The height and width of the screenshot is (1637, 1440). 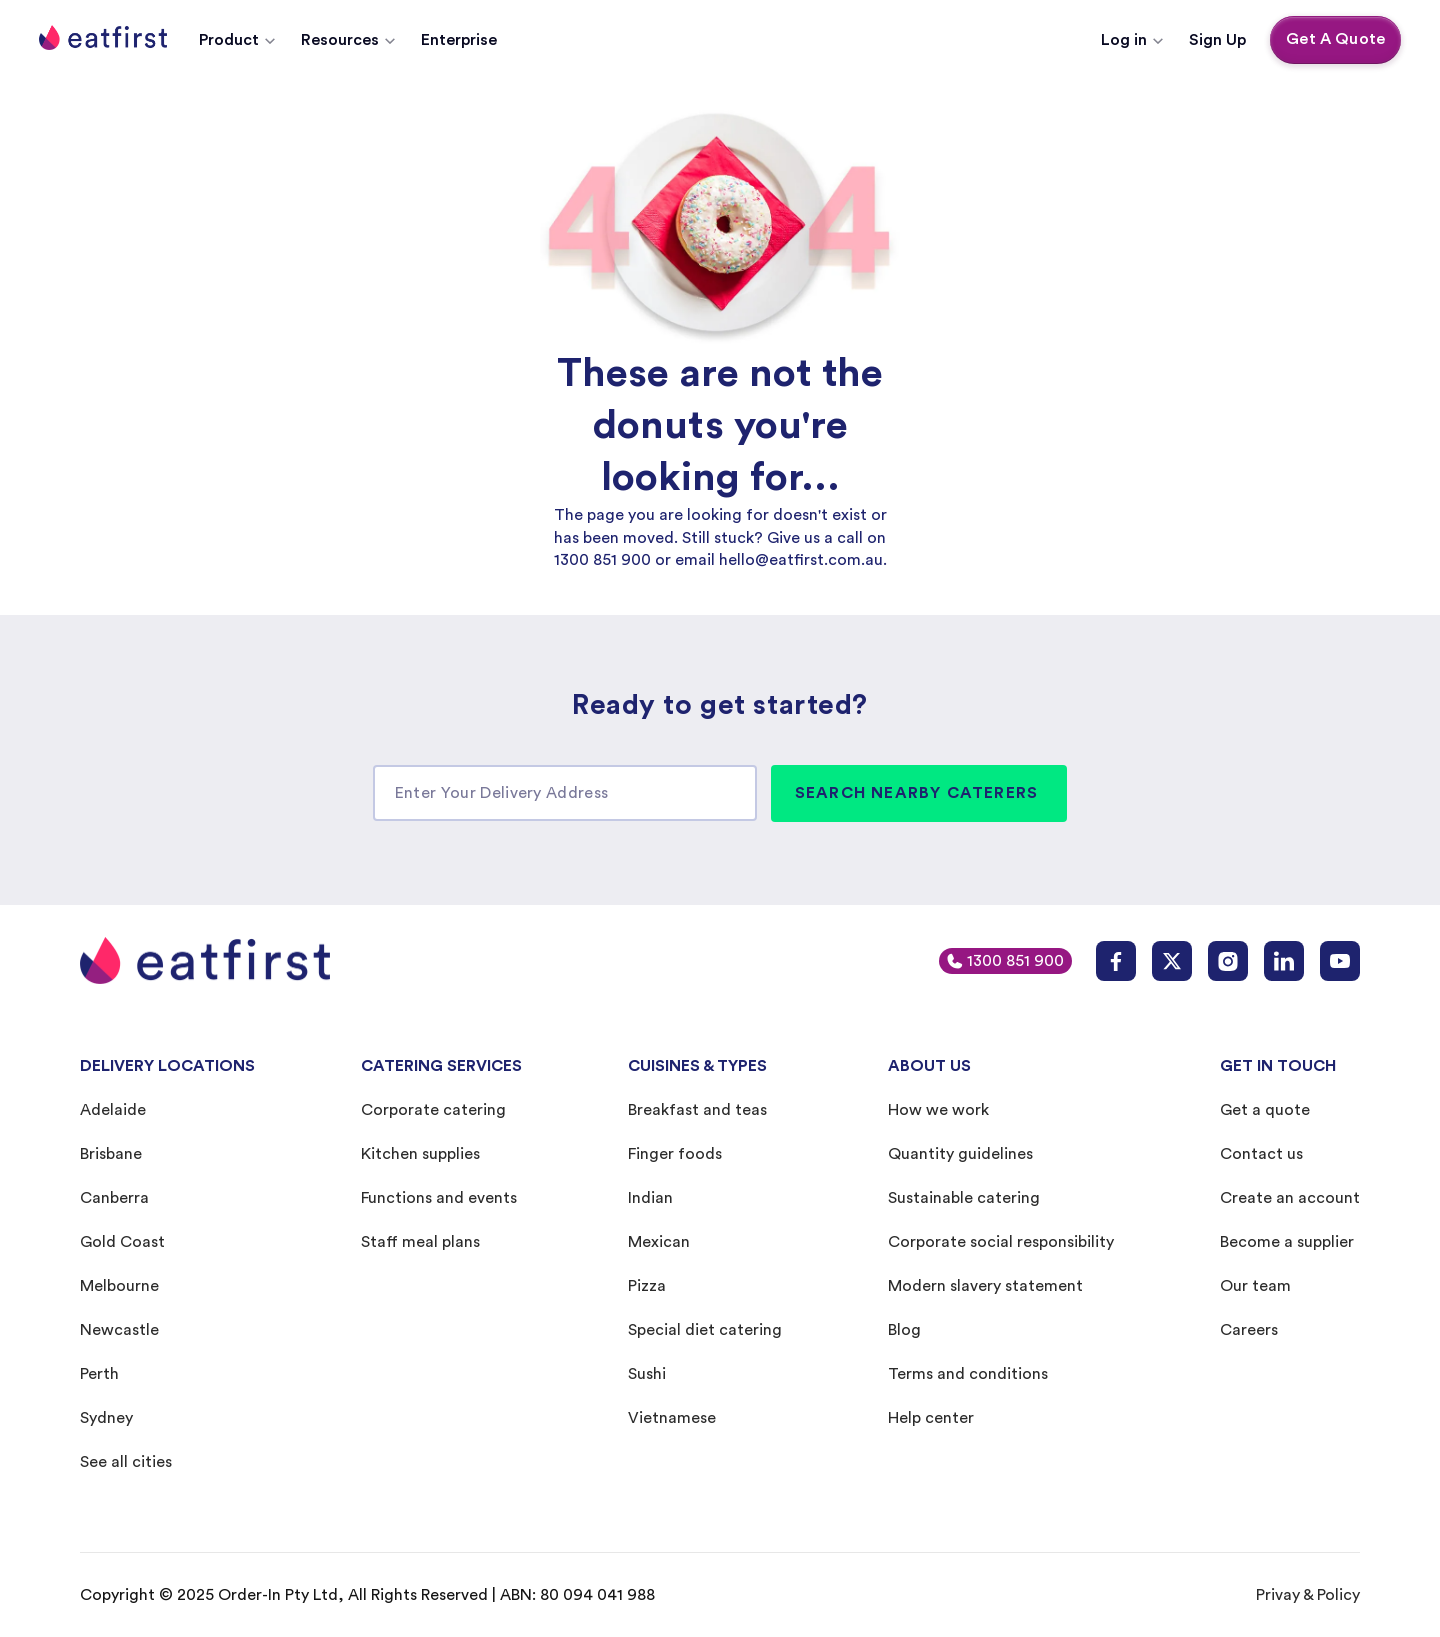 I want to click on Our team, so click(x=1255, y=1286).